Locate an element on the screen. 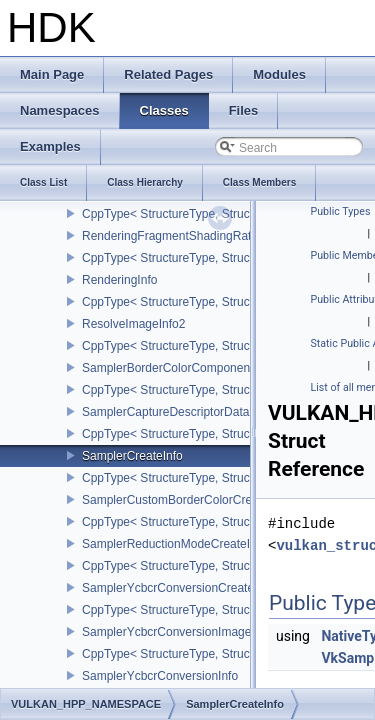 The width and height of the screenshot is (375, 720). SamplerCustomBorderColorCreateInfoEXT is located at coordinates (197, 500).